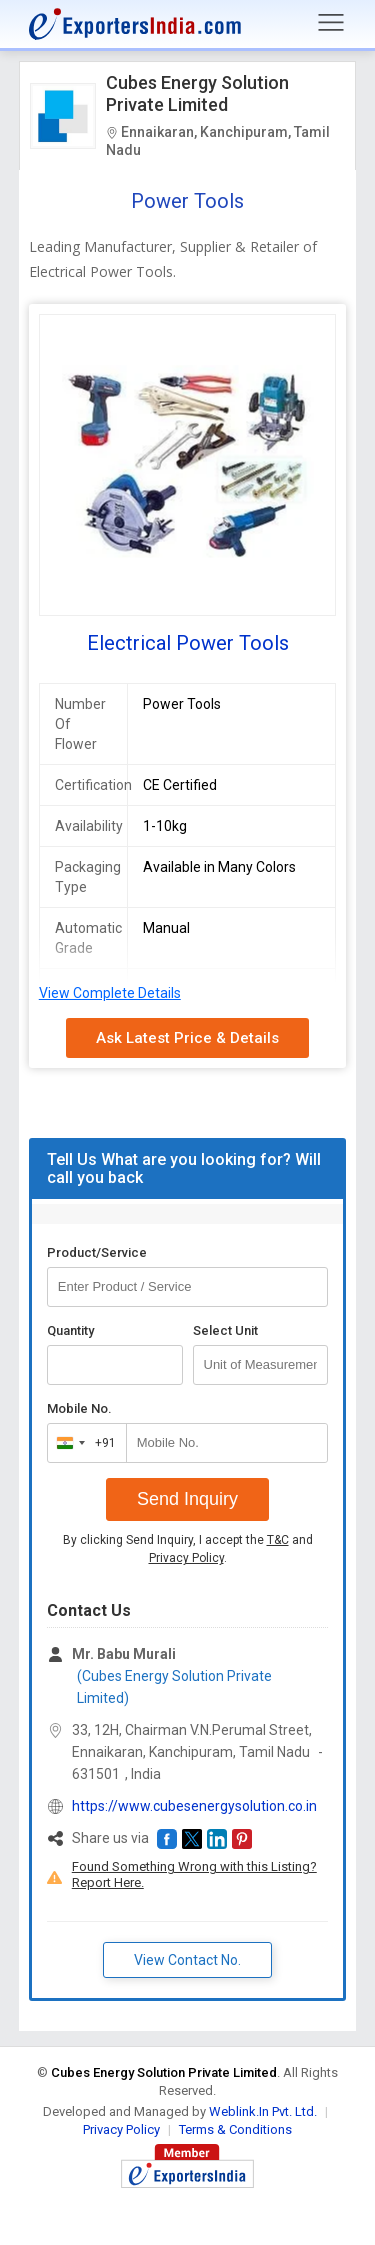 The width and height of the screenshot is (375, 2245). Describe the element at coordinates (187, 1499) in the screenshot. I see `Send Inquiry` at that location.